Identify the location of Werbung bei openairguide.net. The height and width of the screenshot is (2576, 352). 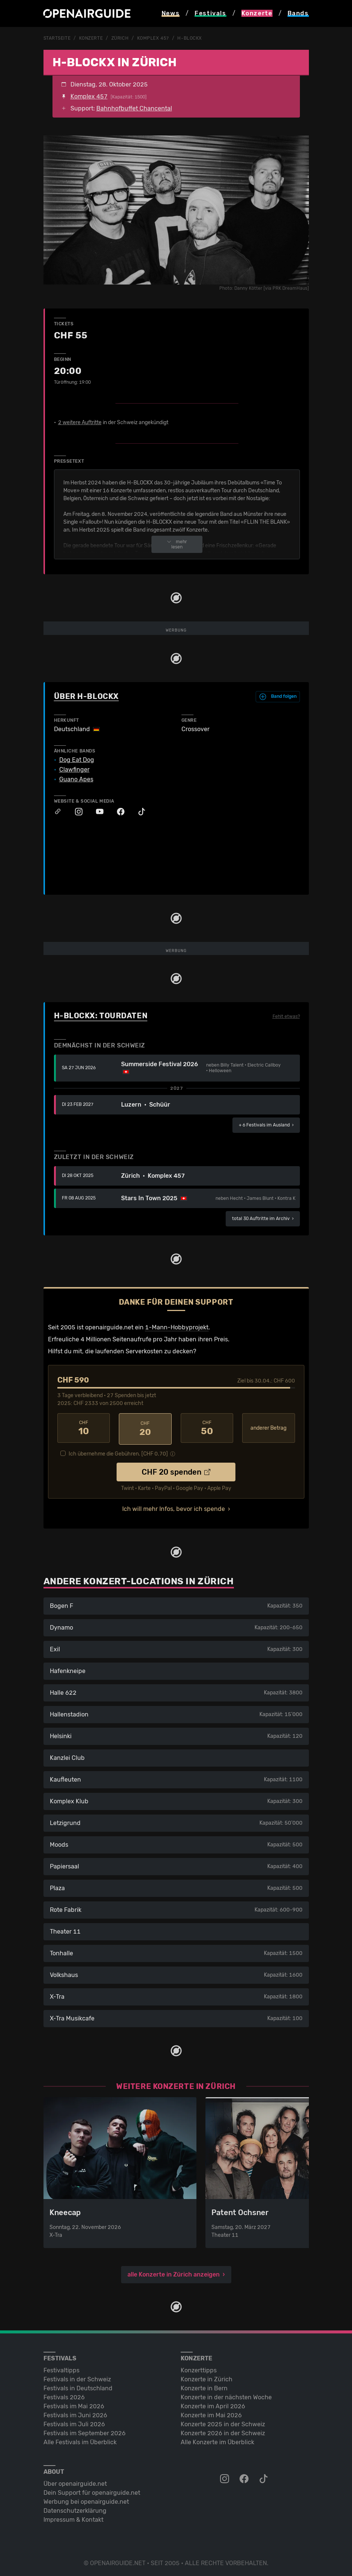
(86, 2499).